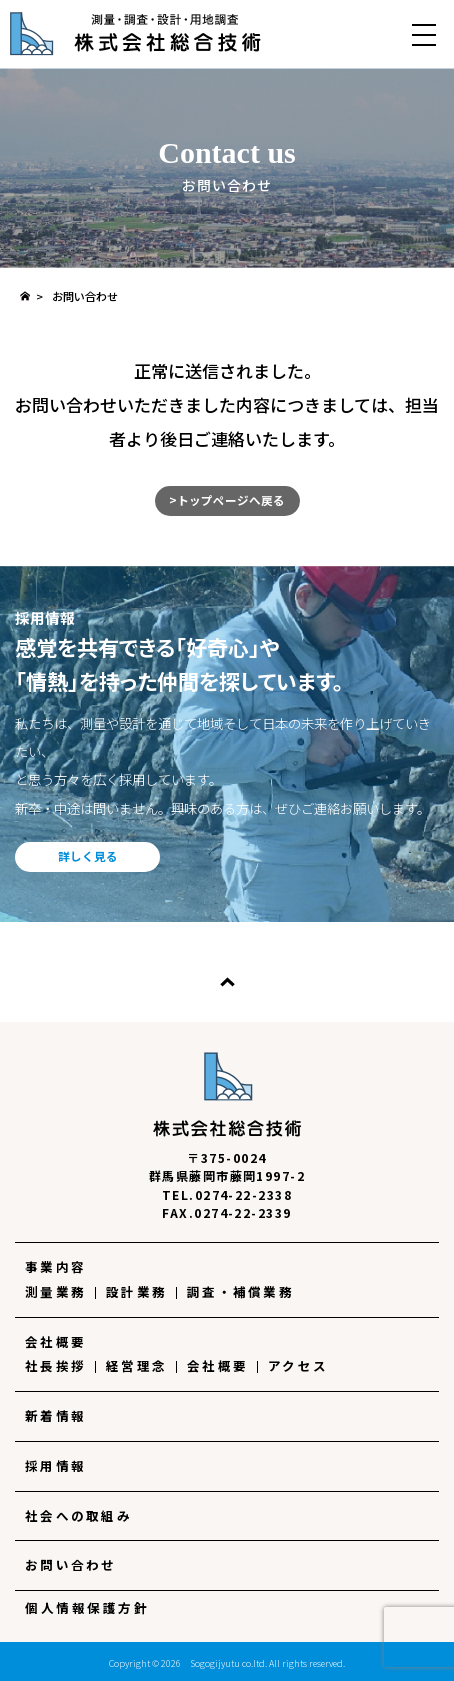  What do you see at coordinates (87, 1608) in the screenshot?
I see `個人情報保護方針` at bounding box center [87, 1608].